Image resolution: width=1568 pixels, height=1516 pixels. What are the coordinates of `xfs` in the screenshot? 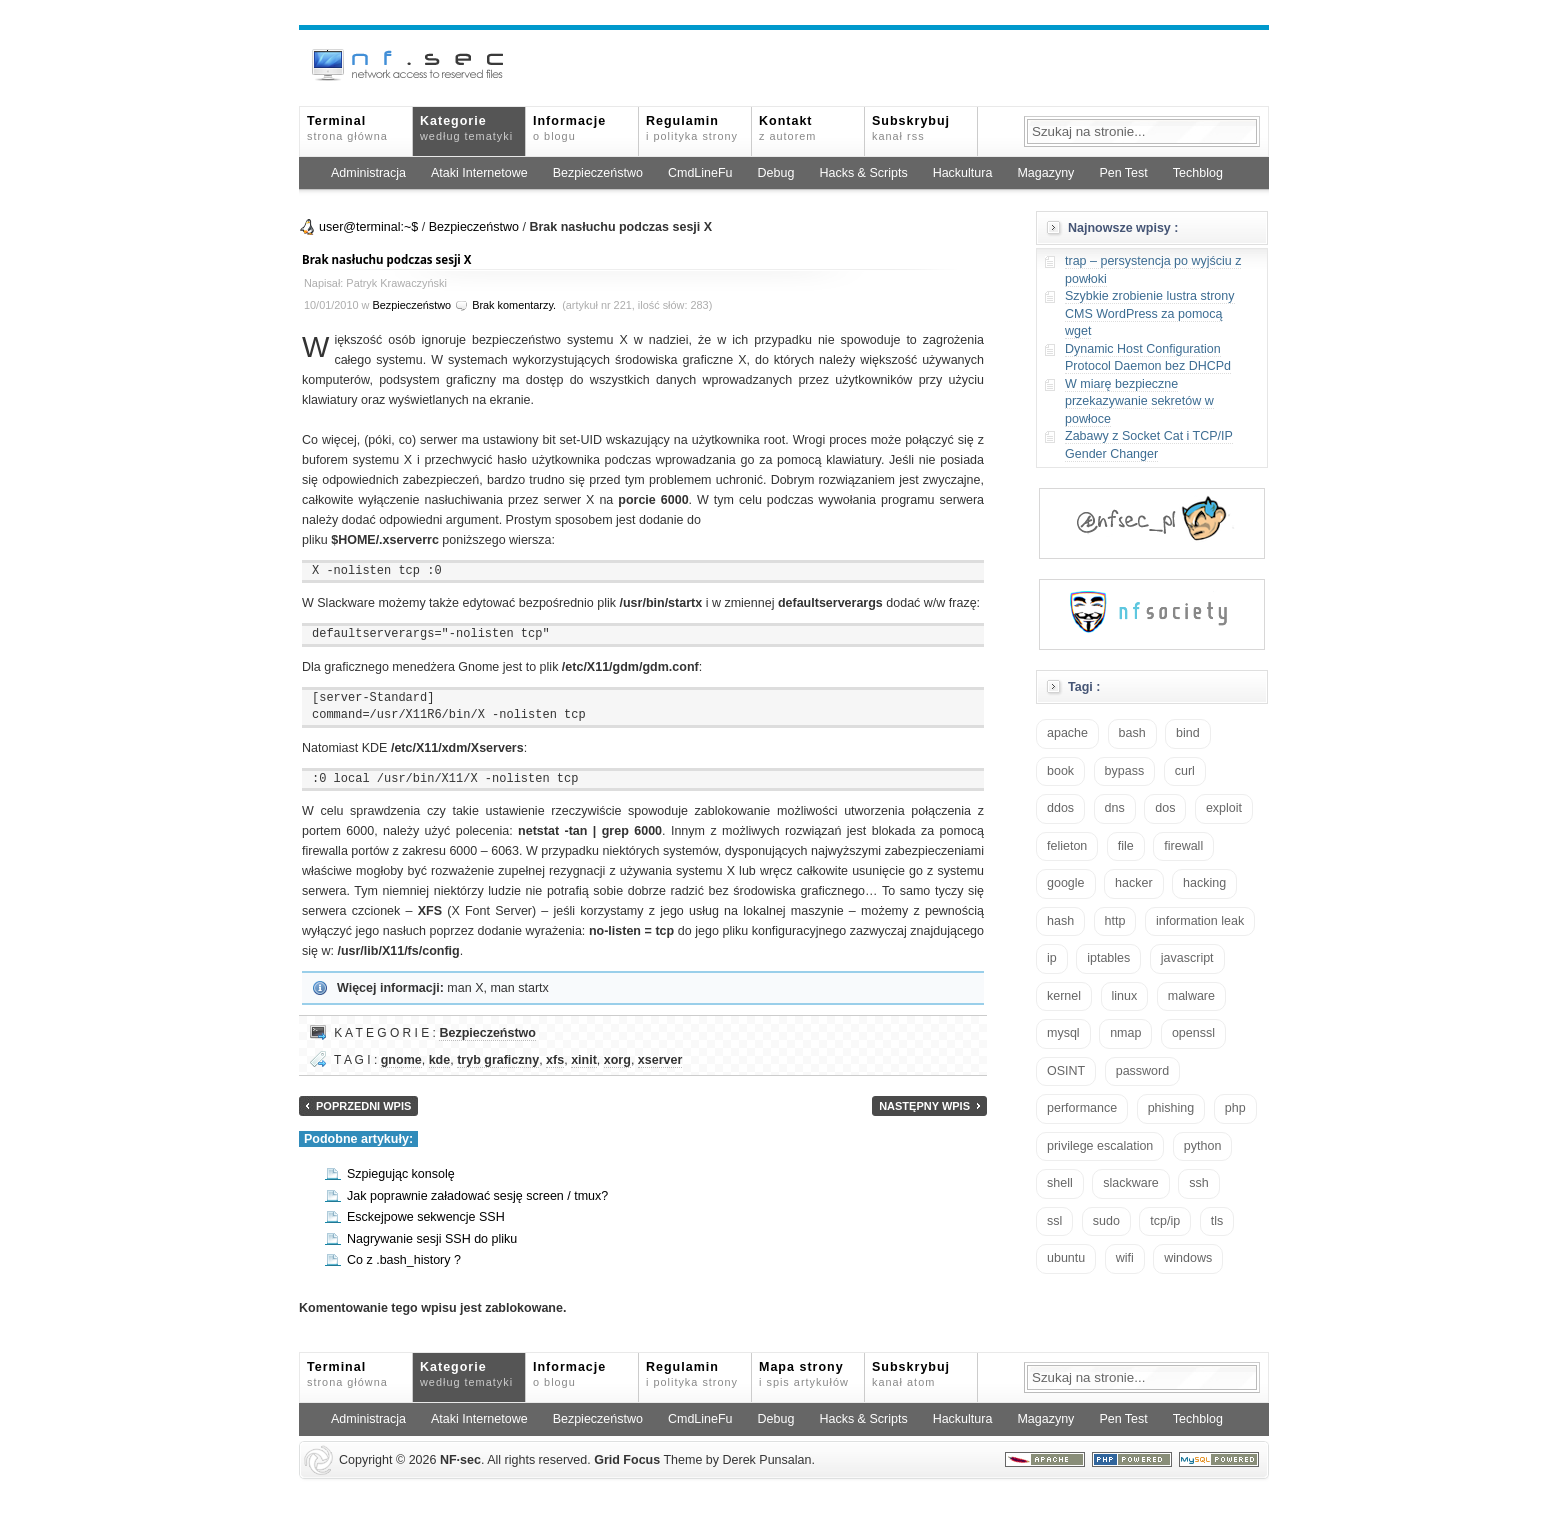 It's located at (555, 1060).